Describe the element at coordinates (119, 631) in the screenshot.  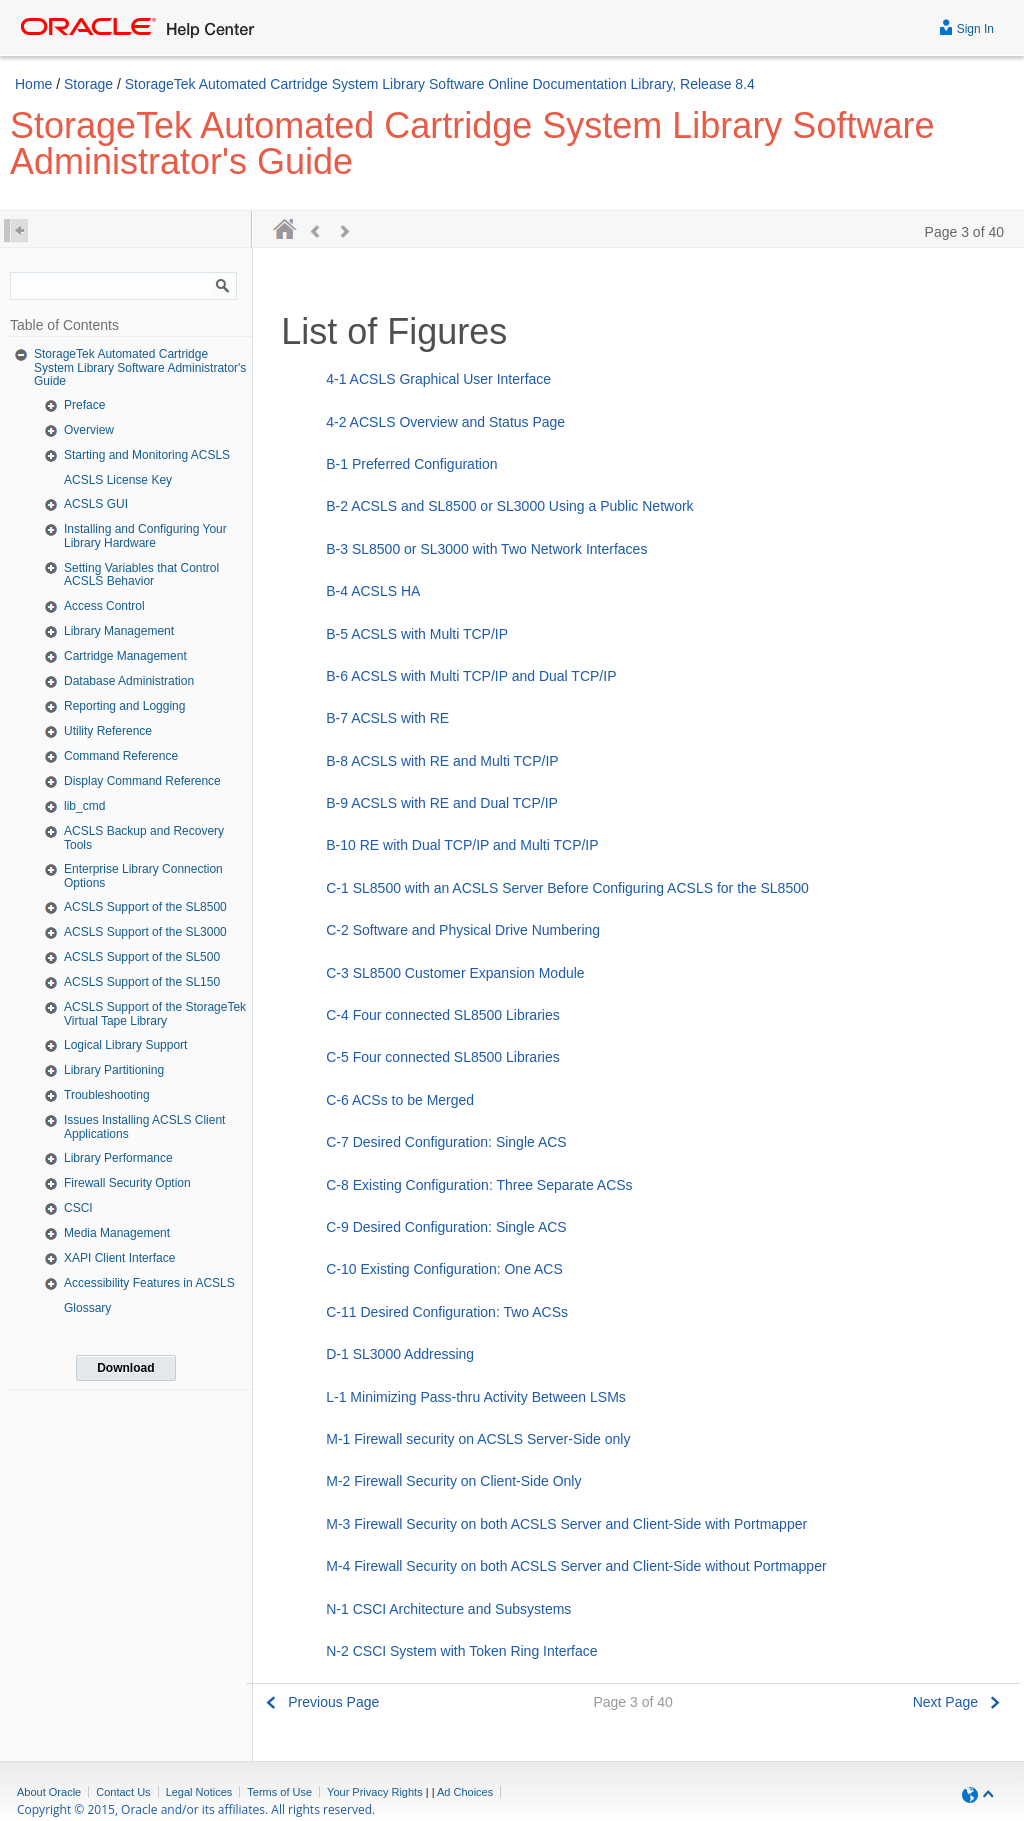
I see `Library Management` at that location.